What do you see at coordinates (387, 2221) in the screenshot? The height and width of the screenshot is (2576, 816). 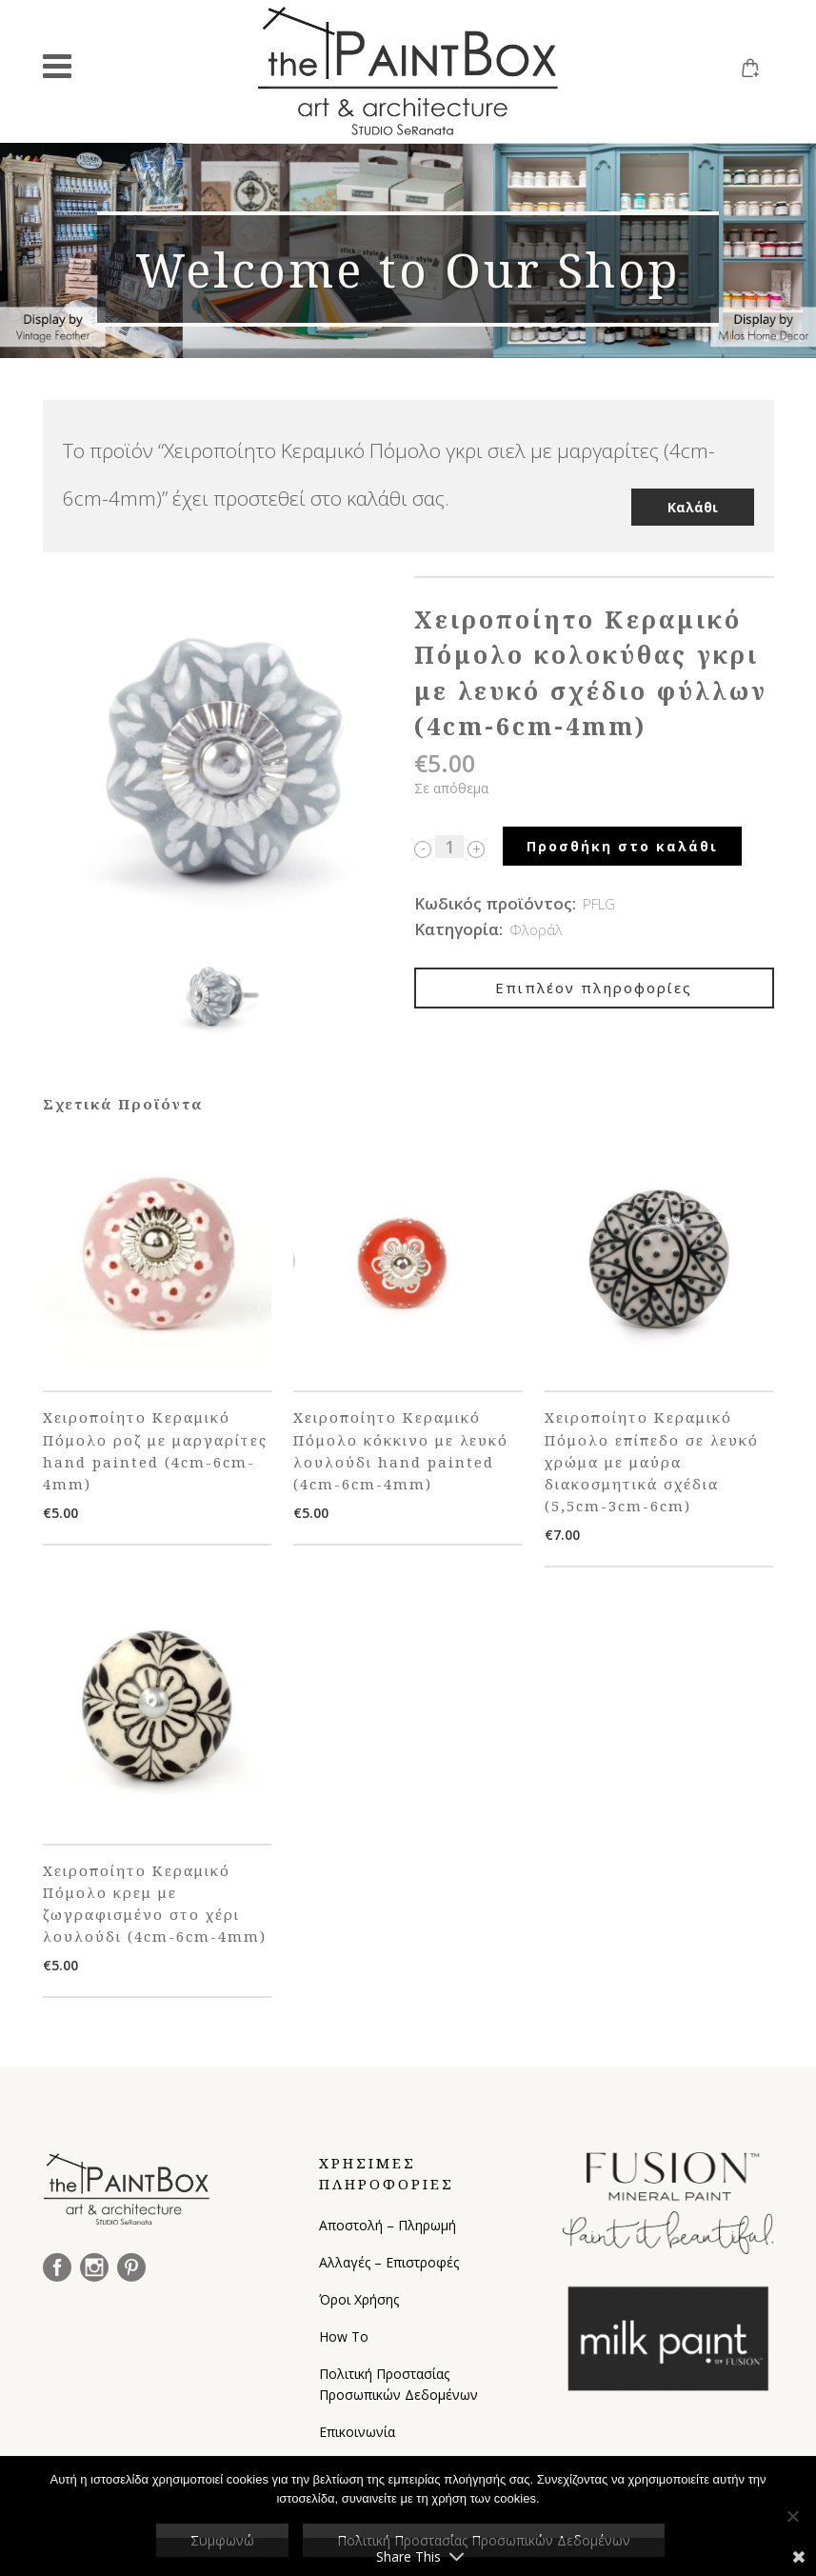 I see `Αποστολή – Πληρωμή` at bounding box center [387, 2221].